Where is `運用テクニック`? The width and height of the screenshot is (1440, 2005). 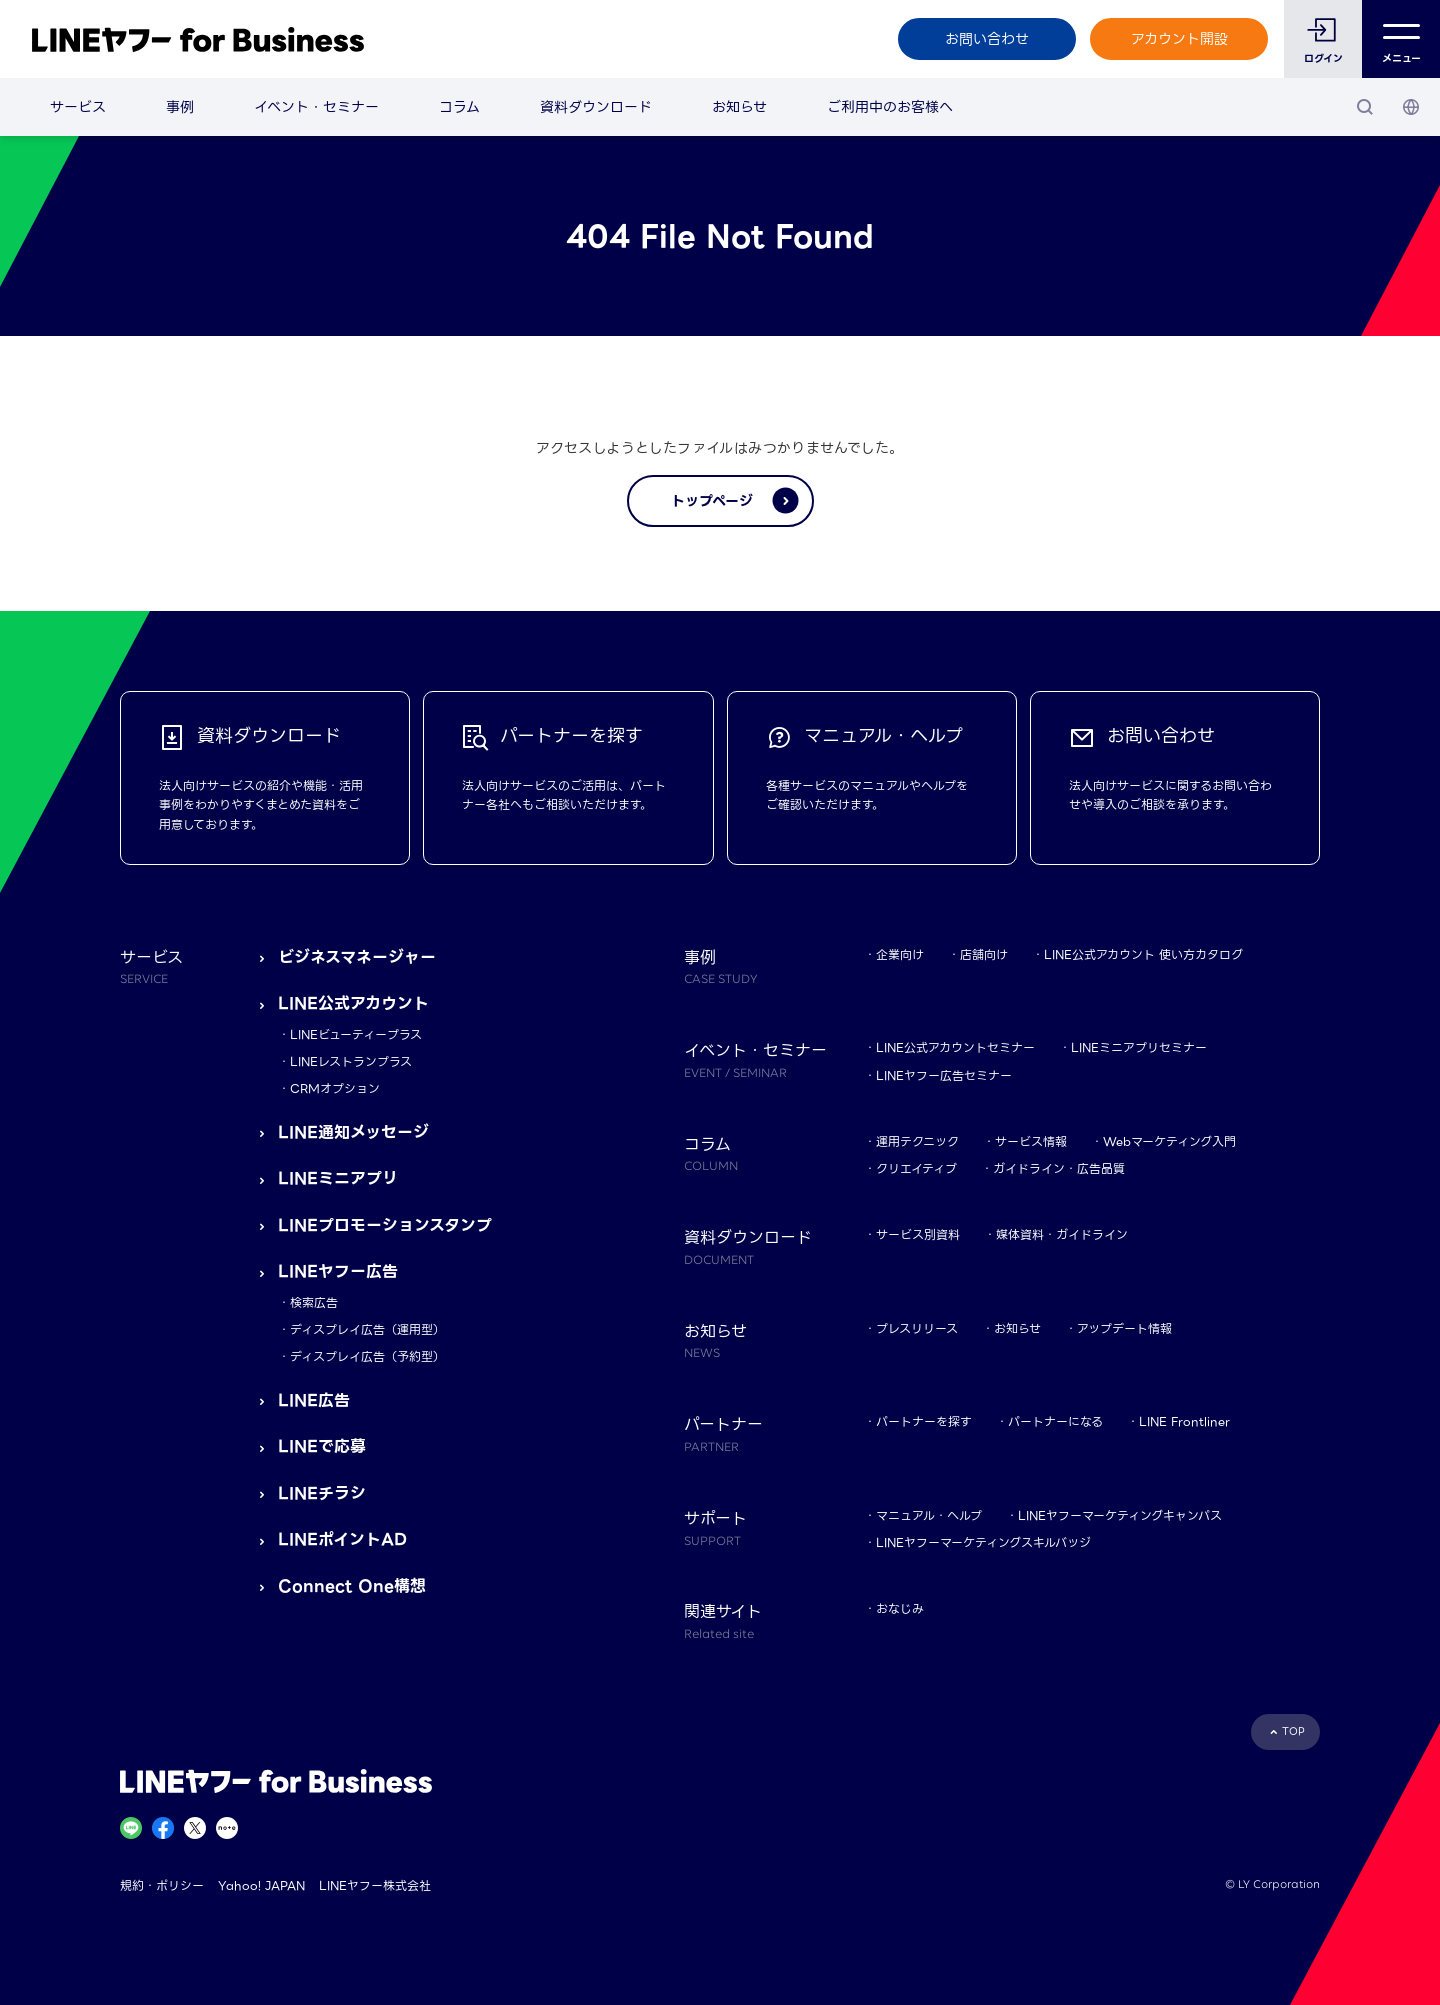 運用テクニック is located at coordinates (917, 1141).